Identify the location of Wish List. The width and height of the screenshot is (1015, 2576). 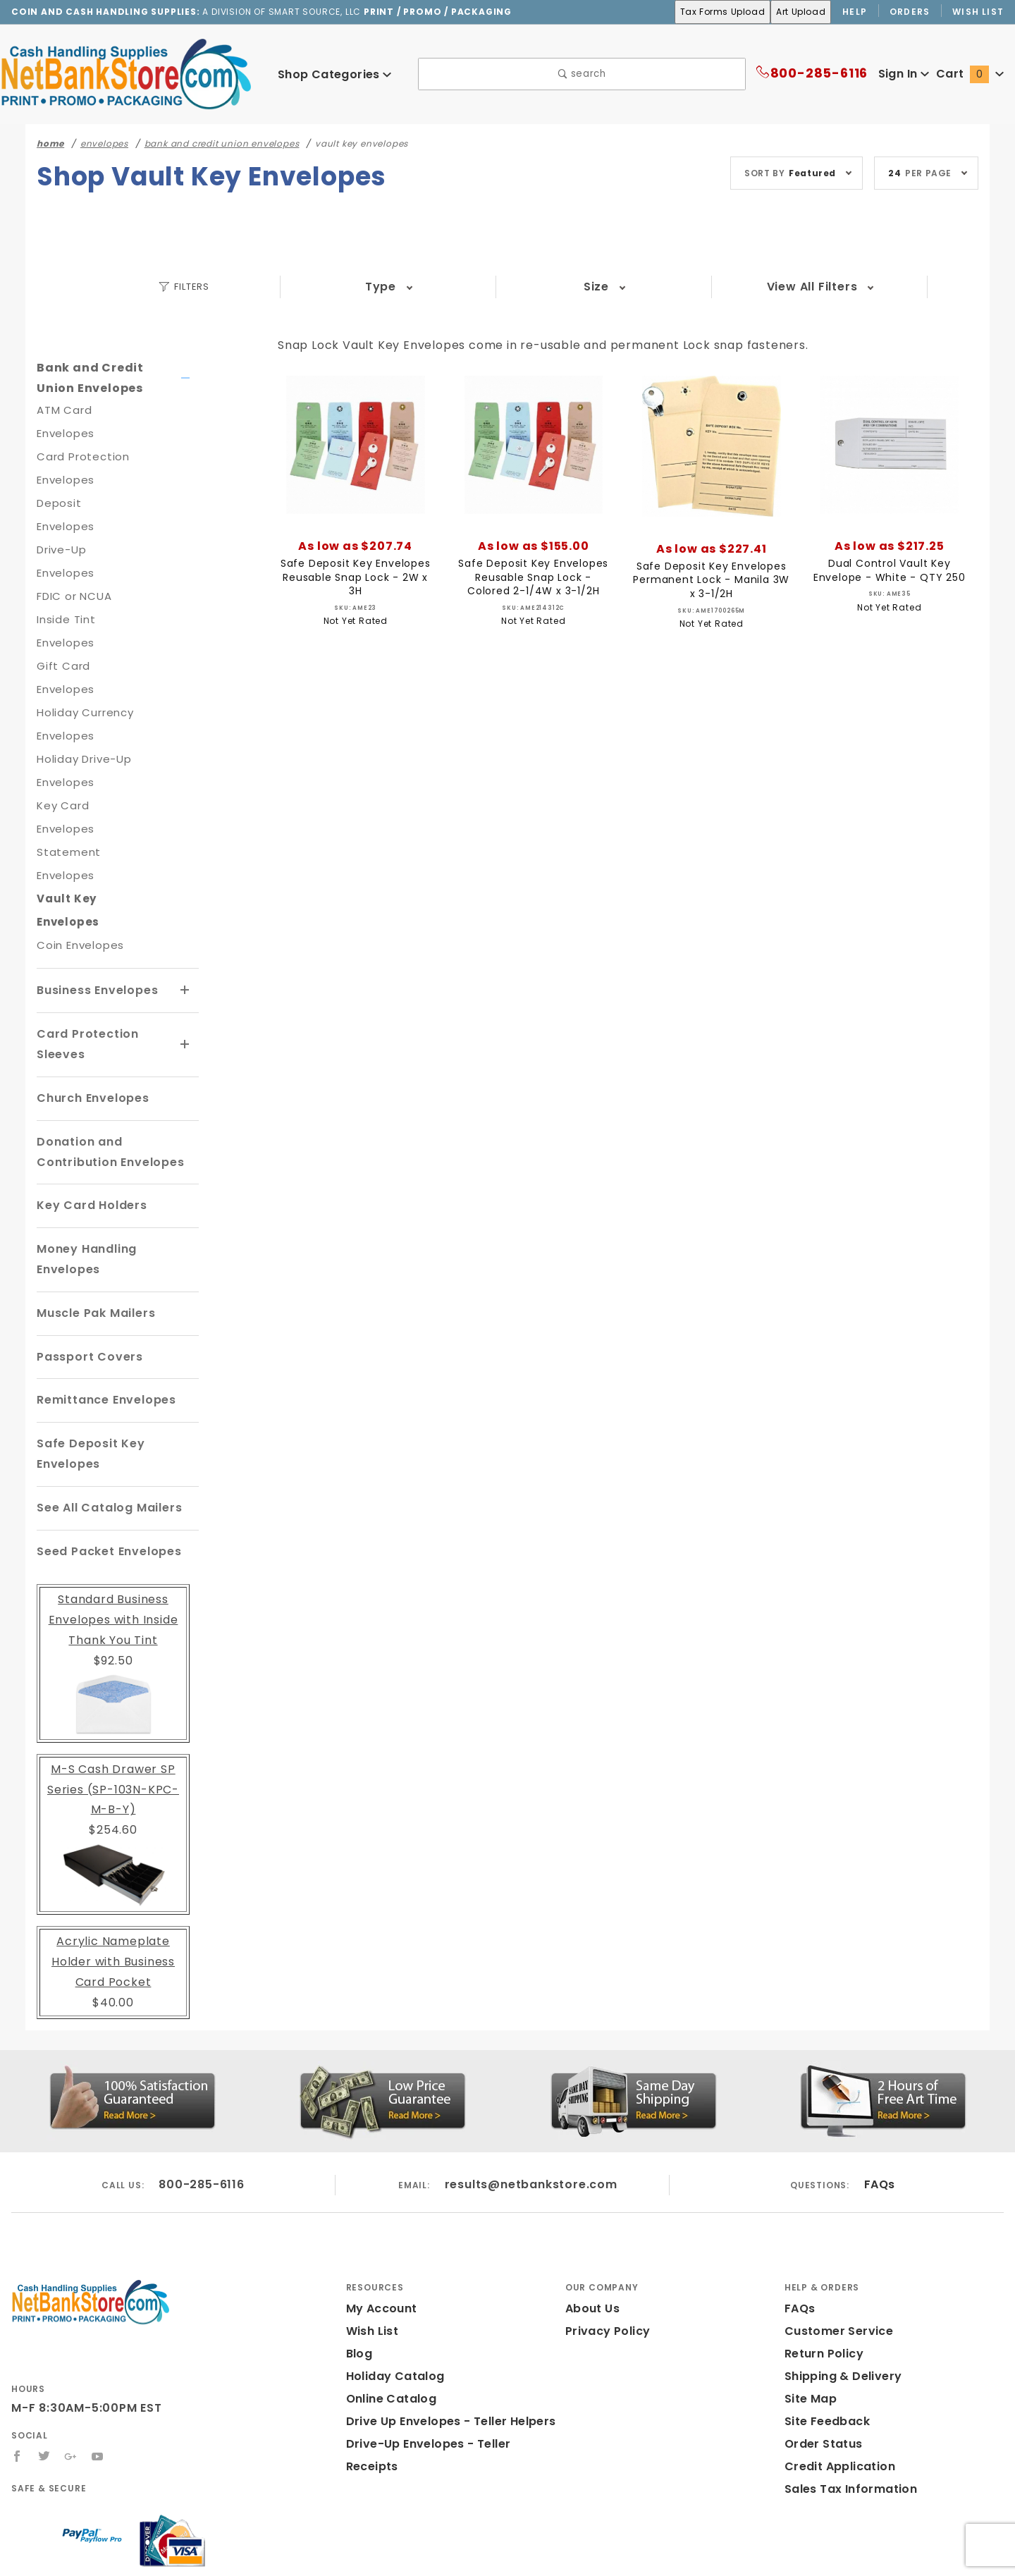
(979, 11).